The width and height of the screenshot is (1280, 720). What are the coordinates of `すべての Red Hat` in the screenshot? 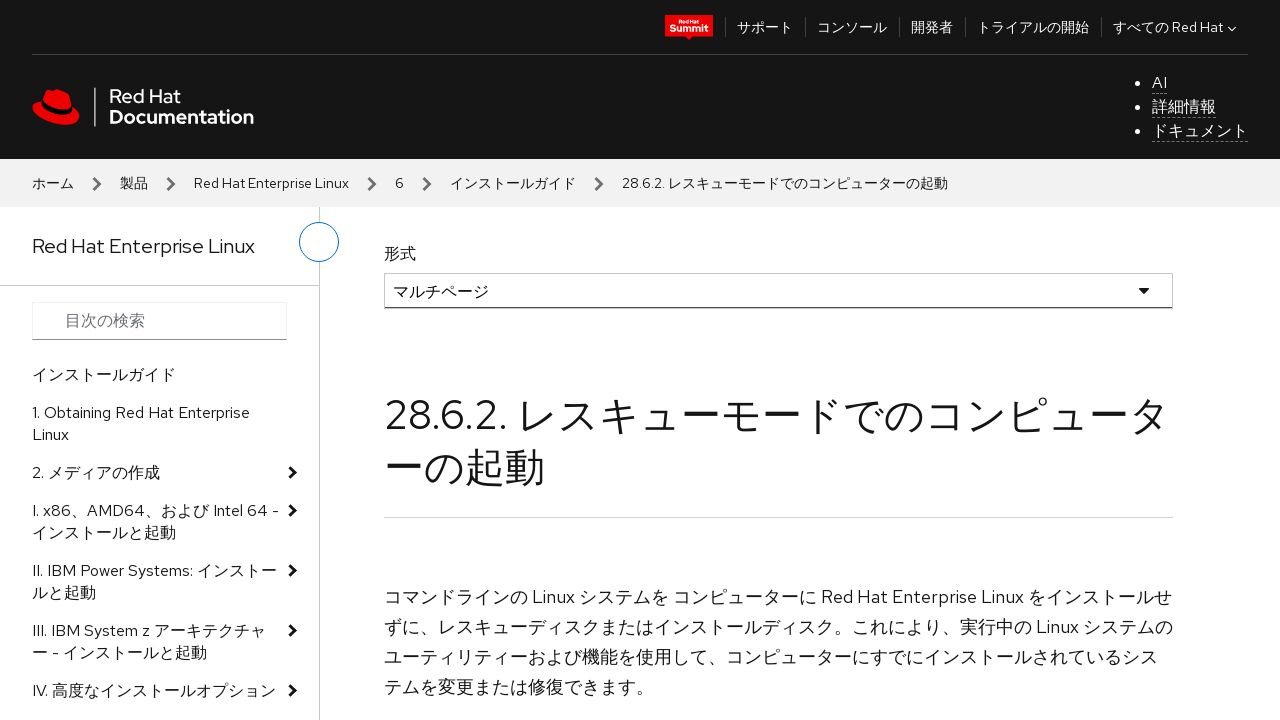 It's located at (1177, 27).